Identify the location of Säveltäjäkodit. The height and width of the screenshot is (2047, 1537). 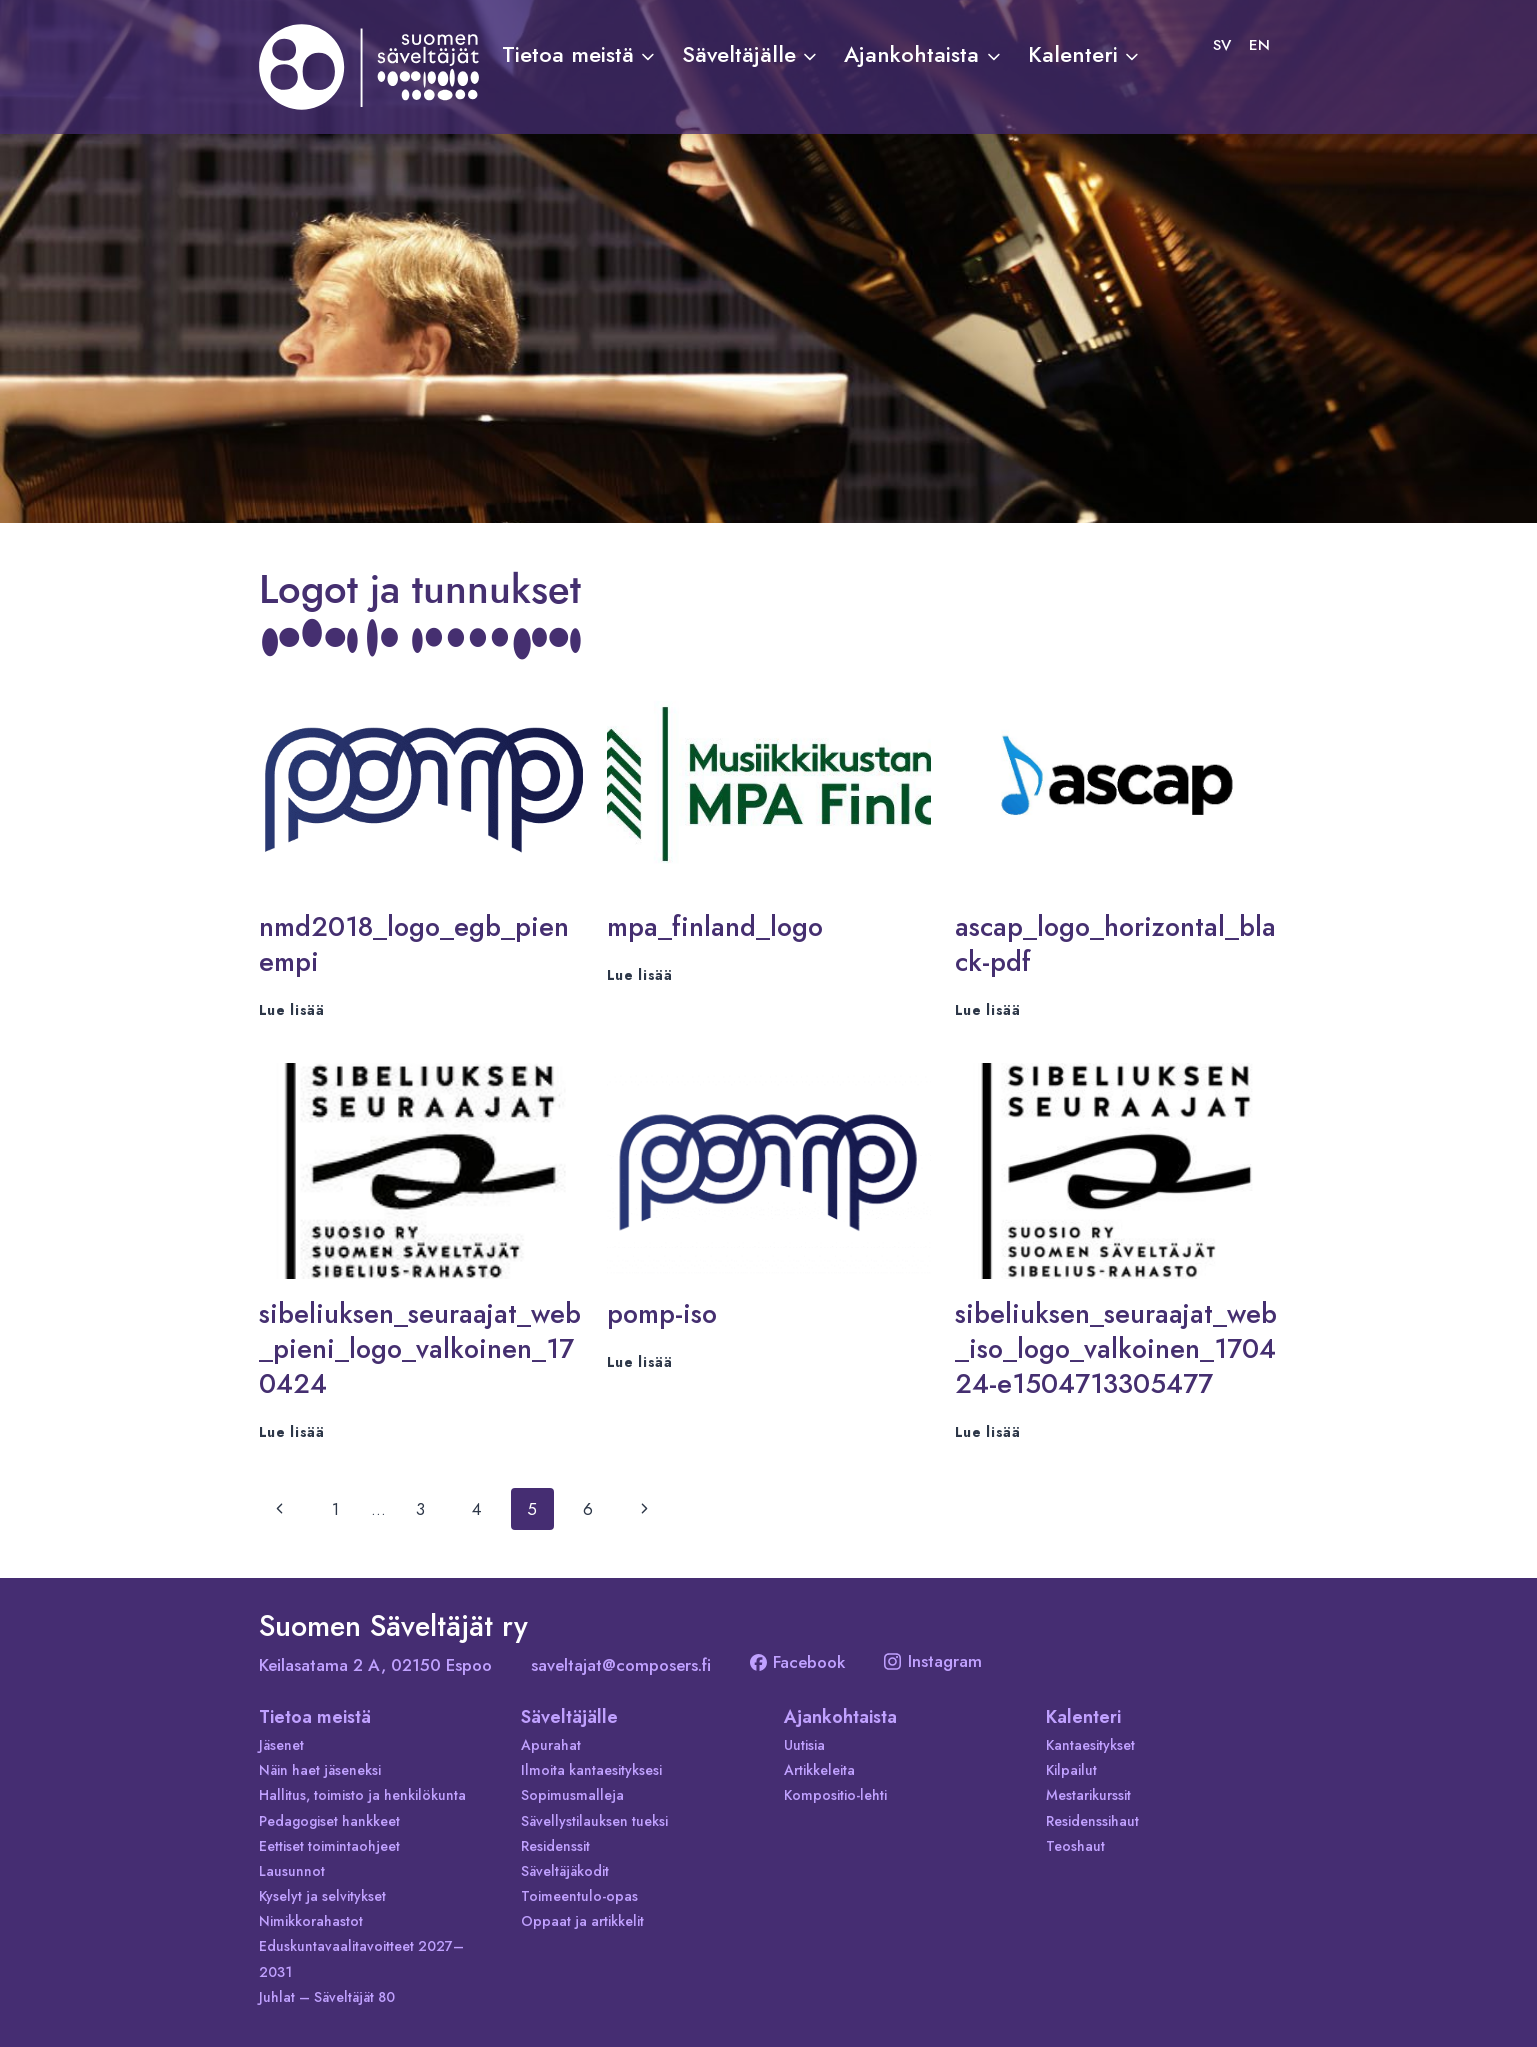
(565, 1871).